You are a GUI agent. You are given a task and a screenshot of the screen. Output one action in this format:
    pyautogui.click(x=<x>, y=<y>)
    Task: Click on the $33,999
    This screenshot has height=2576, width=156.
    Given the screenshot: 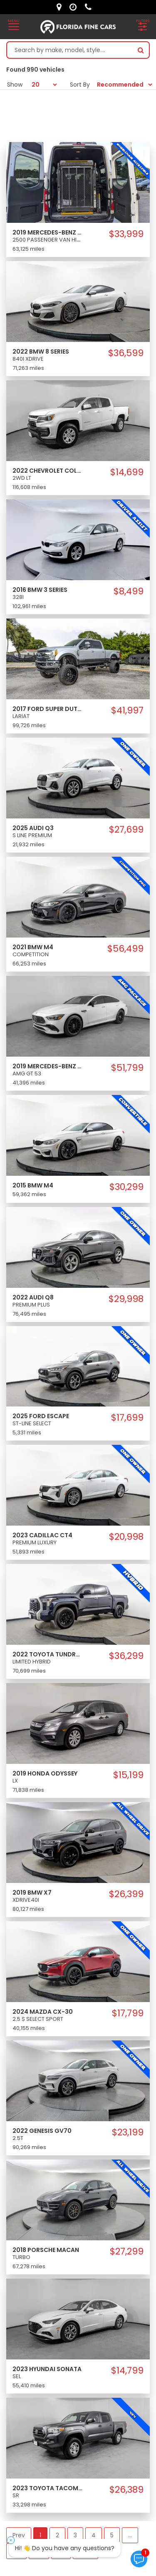 What is the action you would take?
    pyautogui.click(x=126, y=234)
    